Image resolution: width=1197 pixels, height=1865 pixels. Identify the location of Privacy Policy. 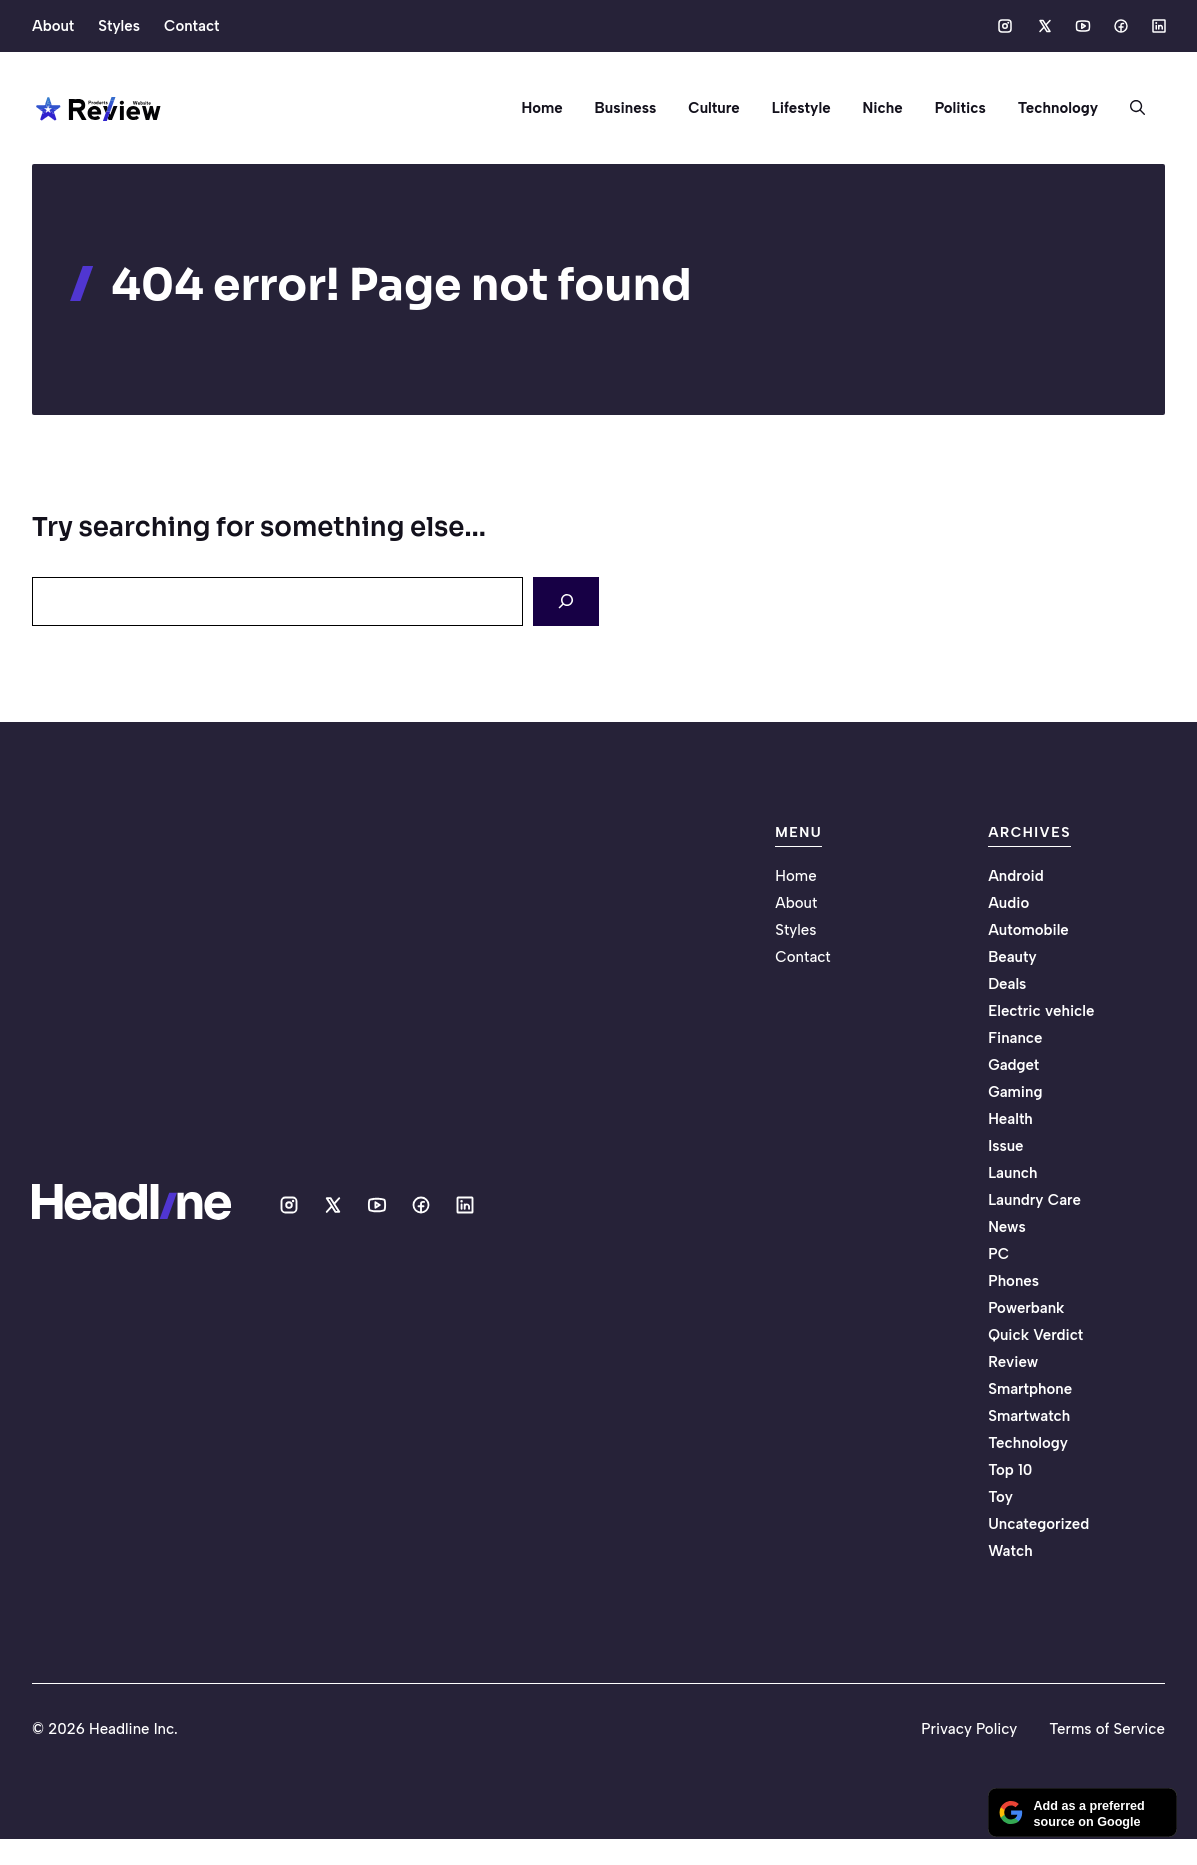
(969, 1729).